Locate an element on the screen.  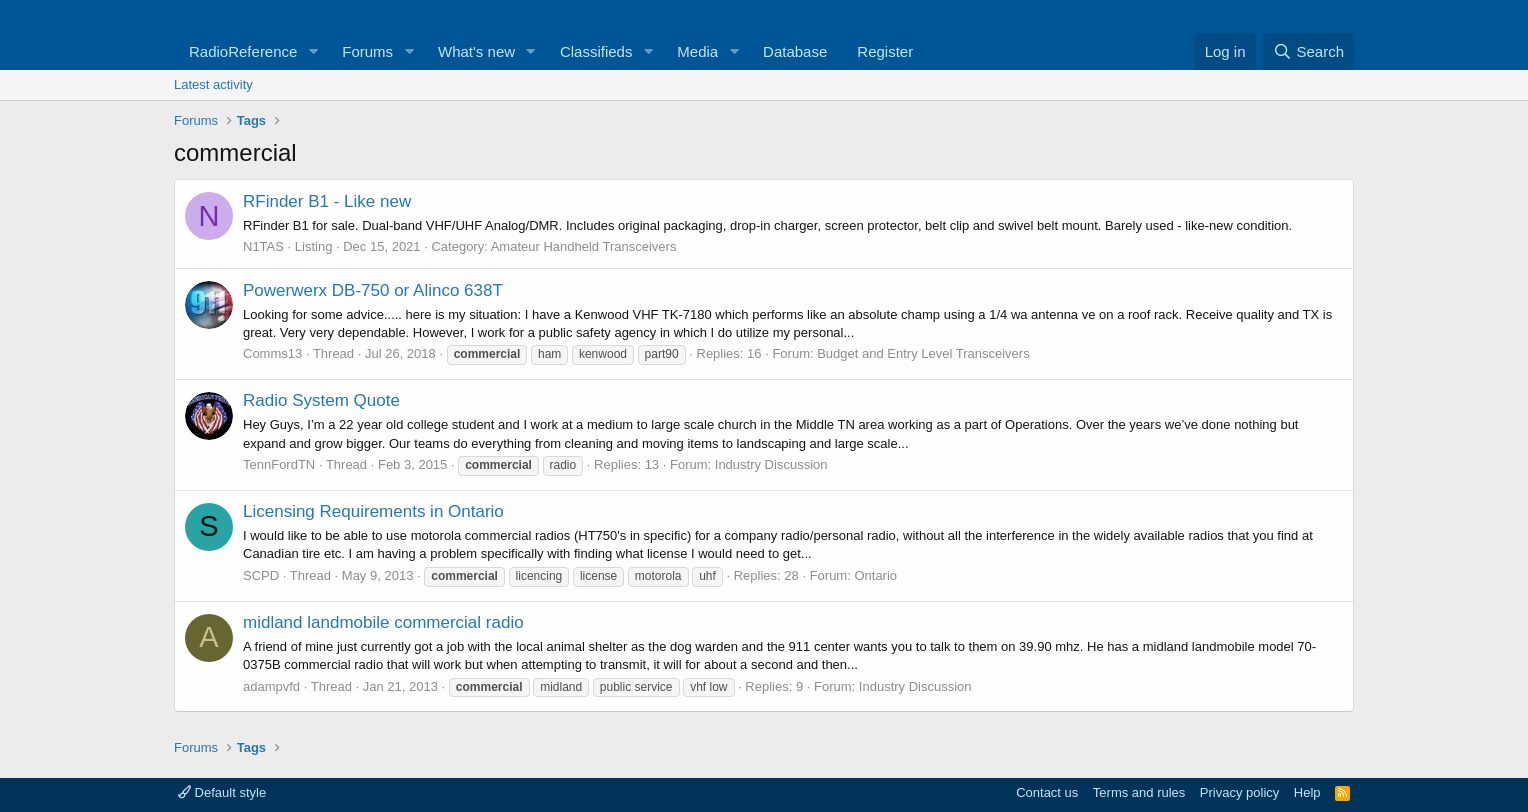
Privacy policy is located at coordinates (1239, 792).